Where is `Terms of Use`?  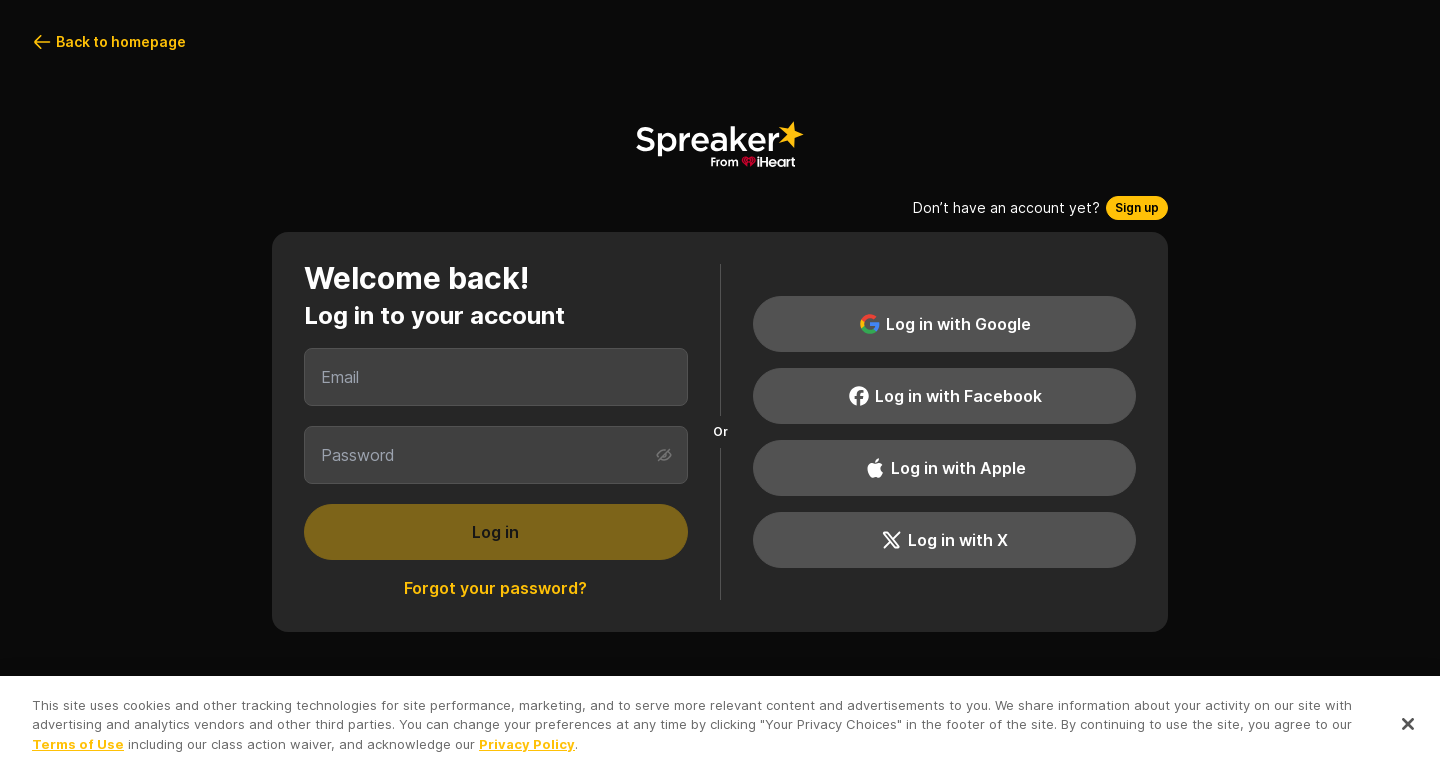 Terms of Use is located at coordinates (78, 749).